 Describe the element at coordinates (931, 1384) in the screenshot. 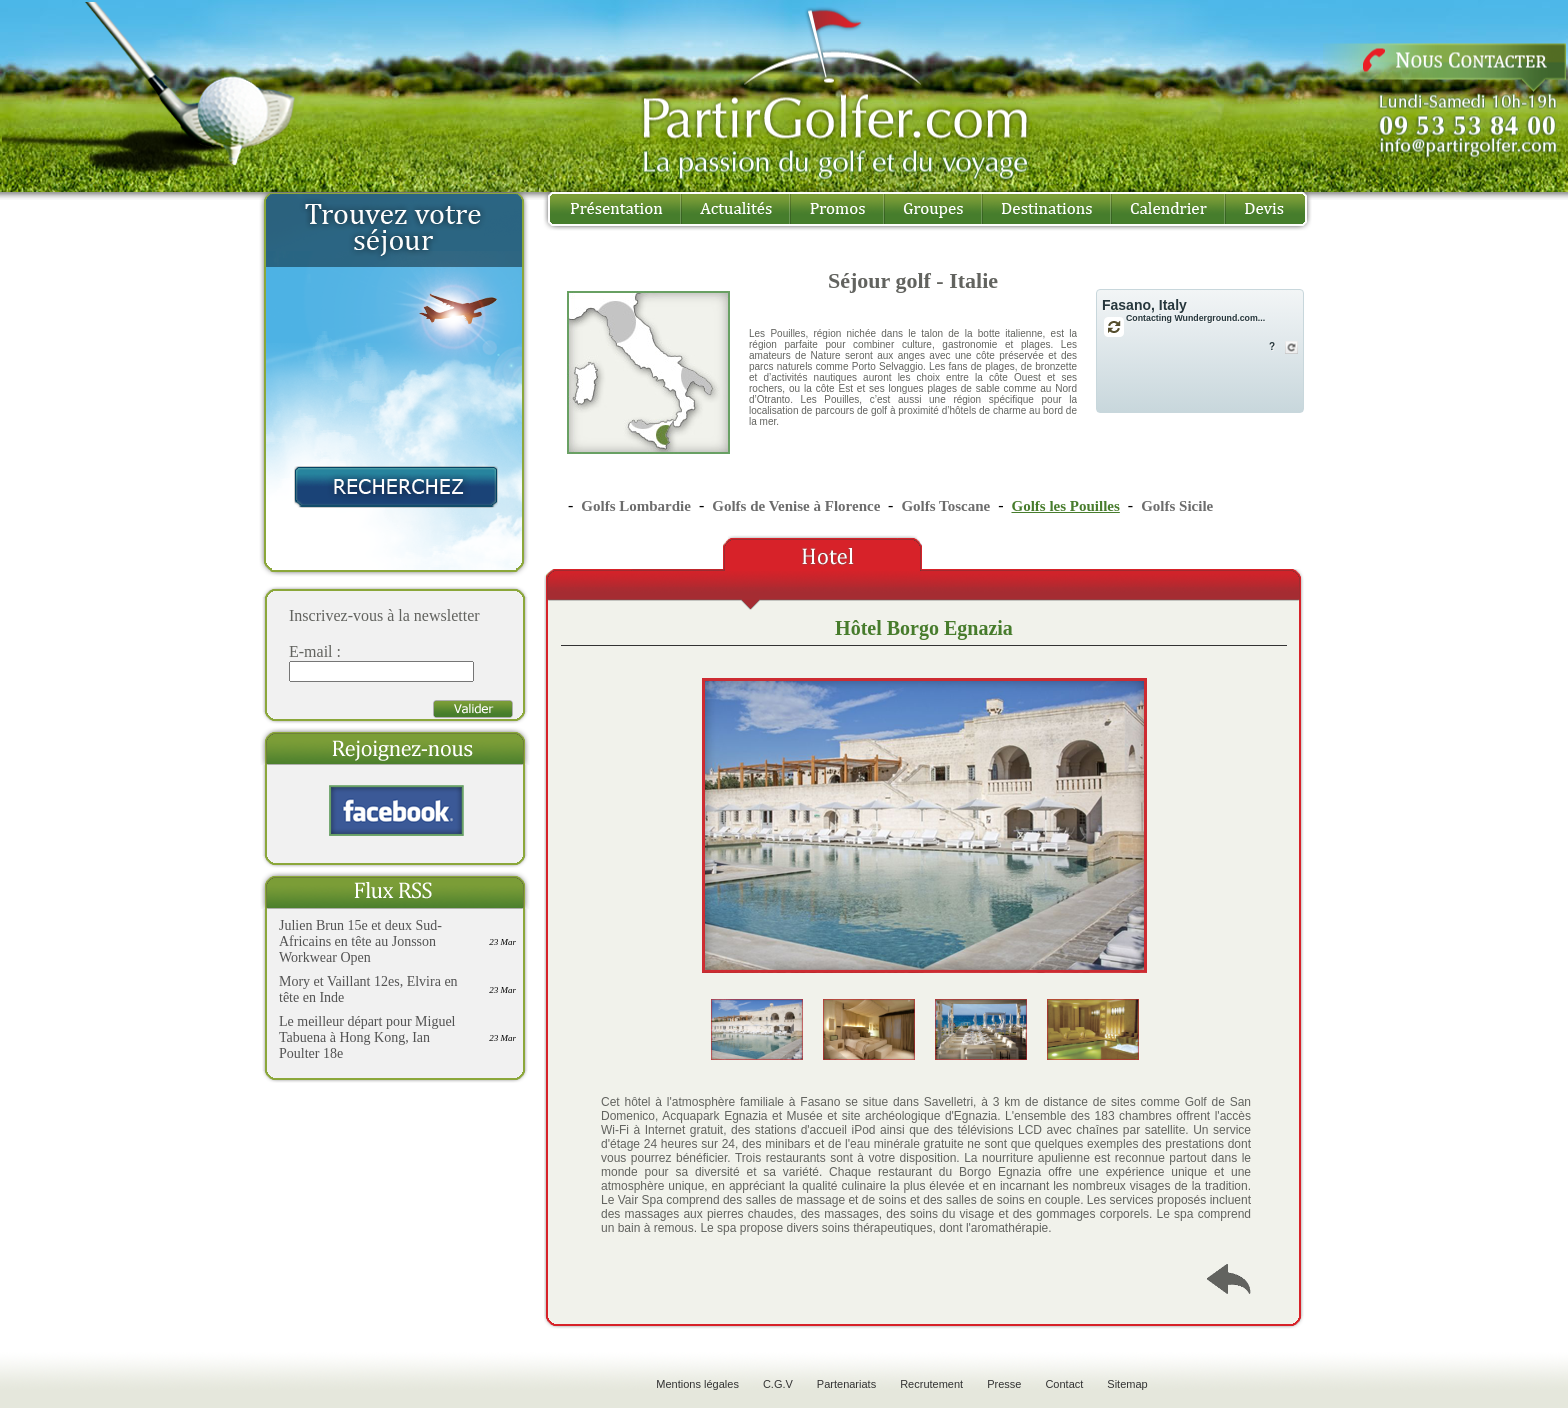

I see `Recrutement` at that location.